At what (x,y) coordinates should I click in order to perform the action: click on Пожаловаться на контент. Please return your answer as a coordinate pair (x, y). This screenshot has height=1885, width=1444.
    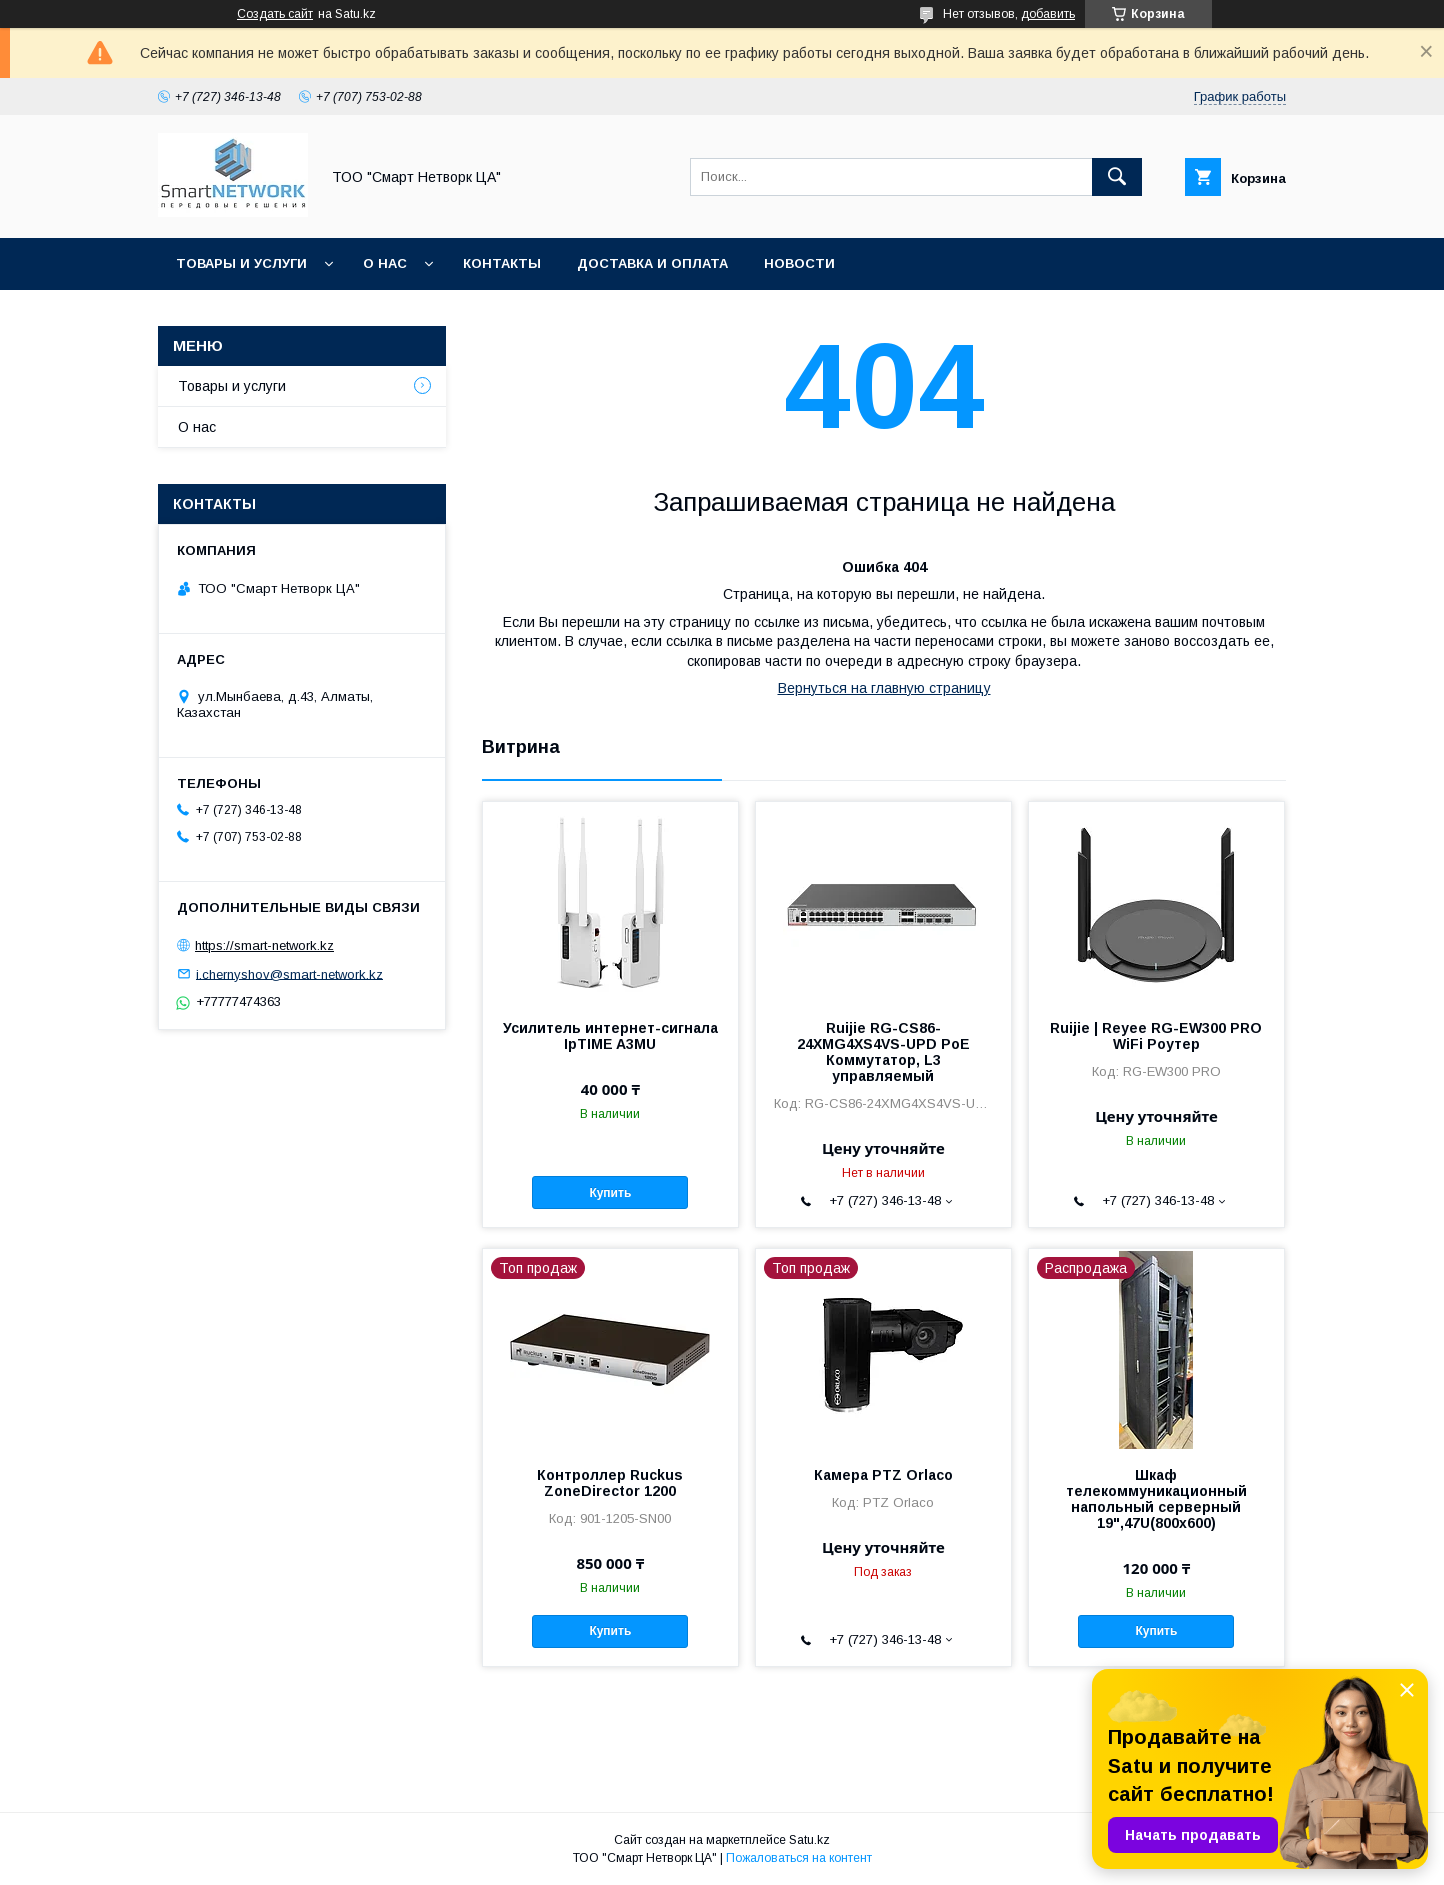
    Looking at the image, I should click on (799, 1858).